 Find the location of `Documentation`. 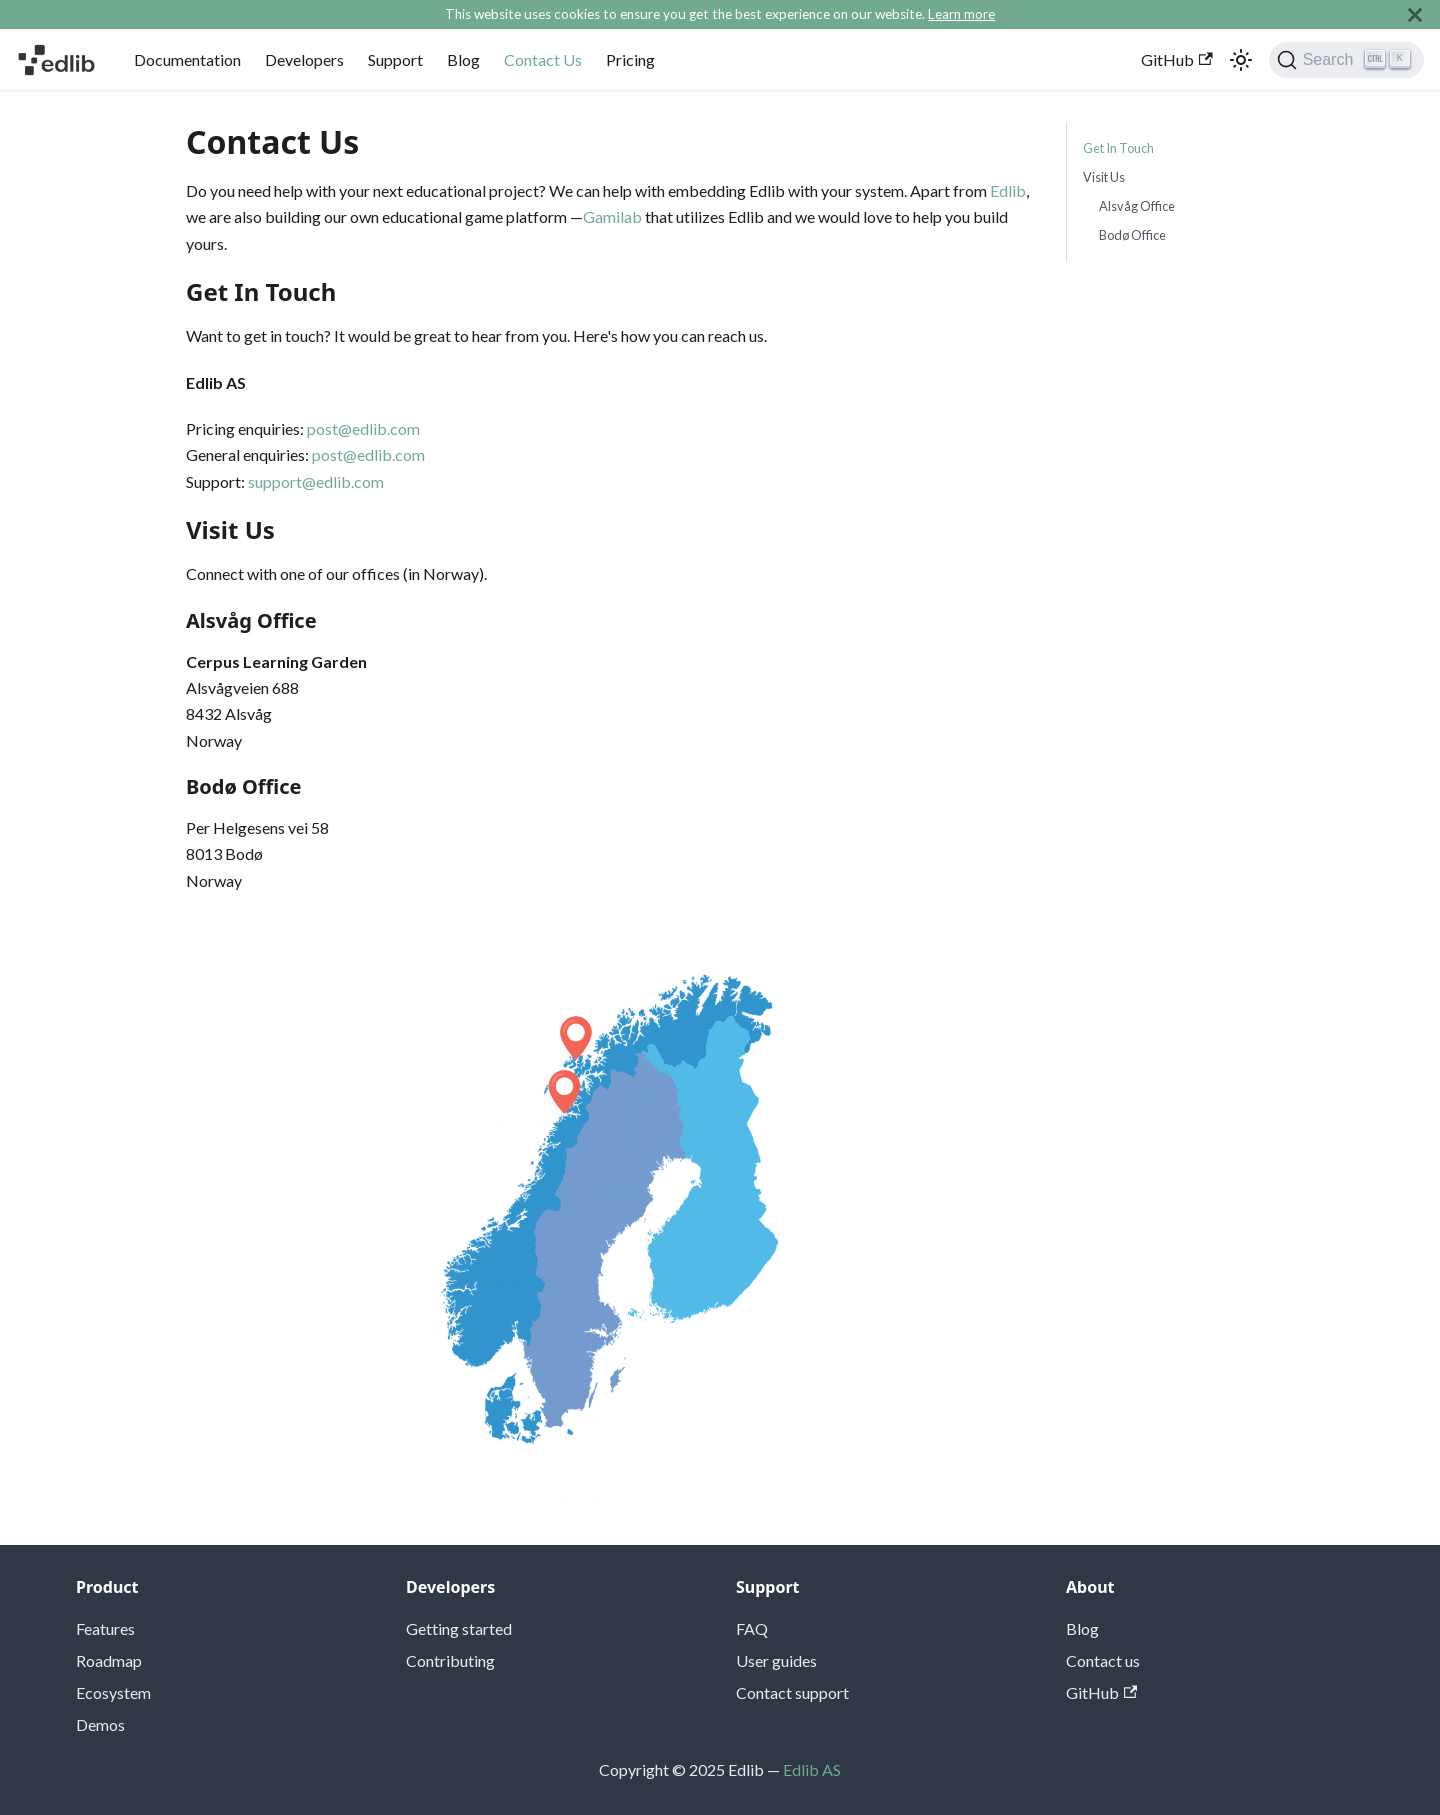

Documentation is located at coordinates (187, 59).